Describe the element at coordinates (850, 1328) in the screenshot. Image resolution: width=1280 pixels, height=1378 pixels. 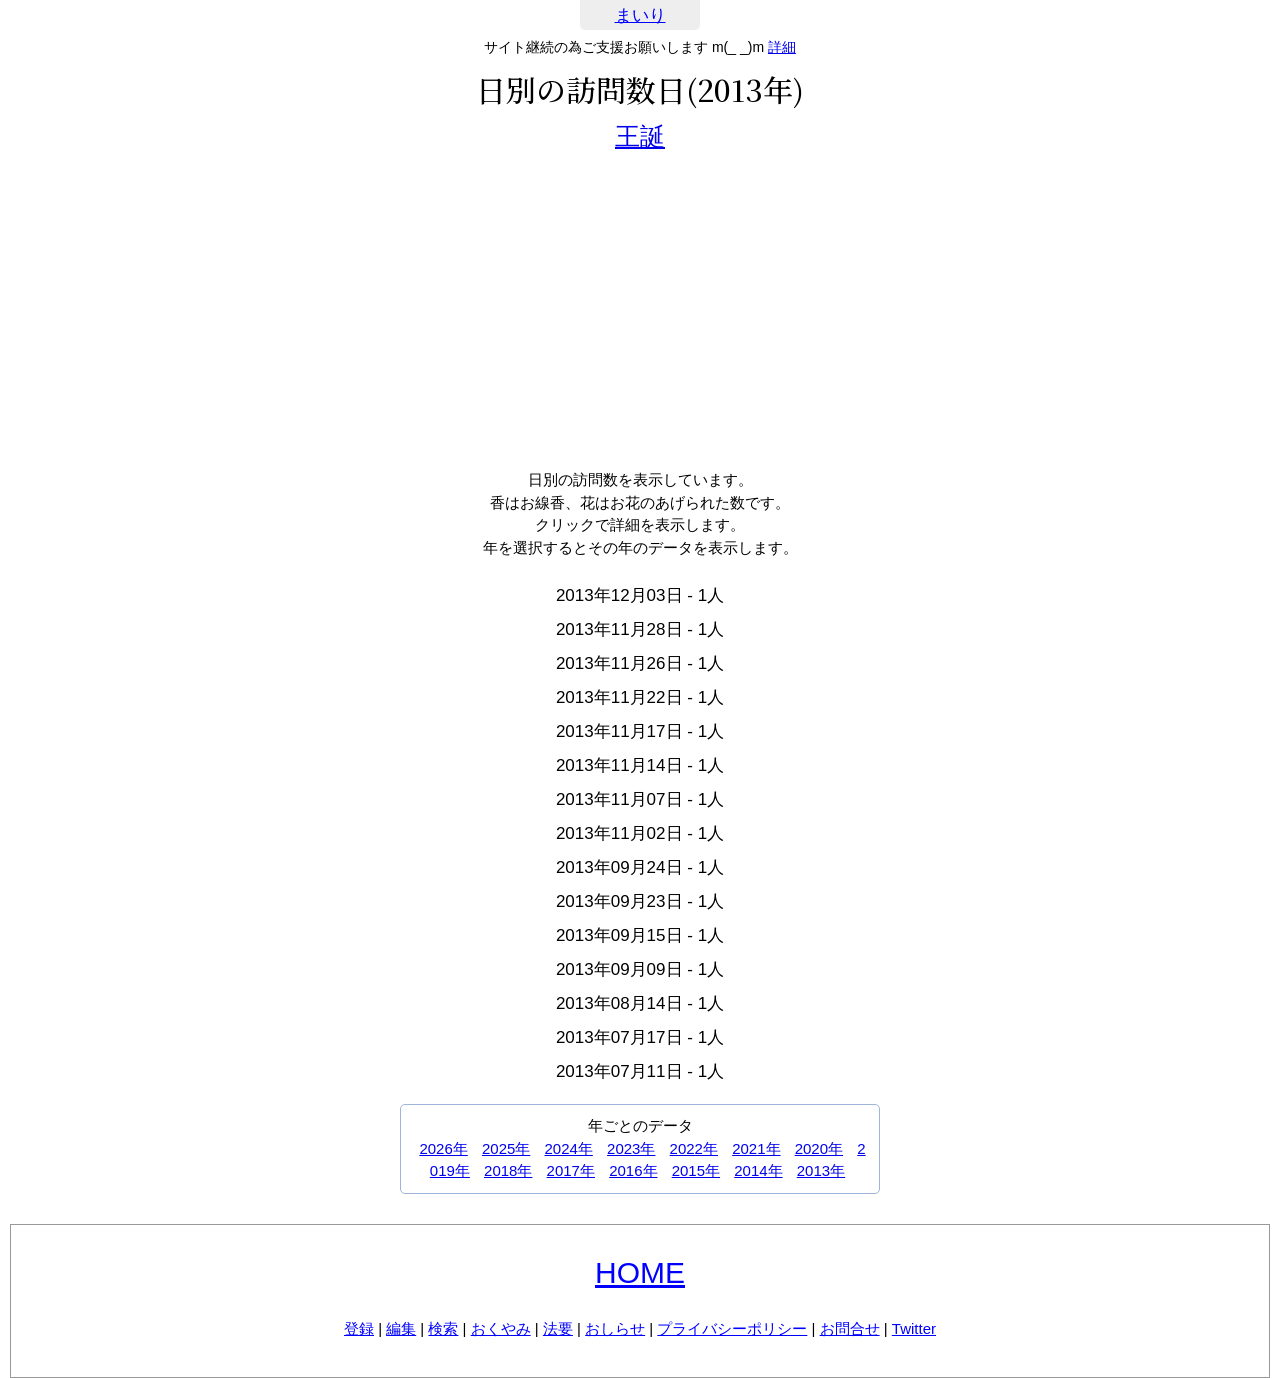
I see `お問合せ` at that location.